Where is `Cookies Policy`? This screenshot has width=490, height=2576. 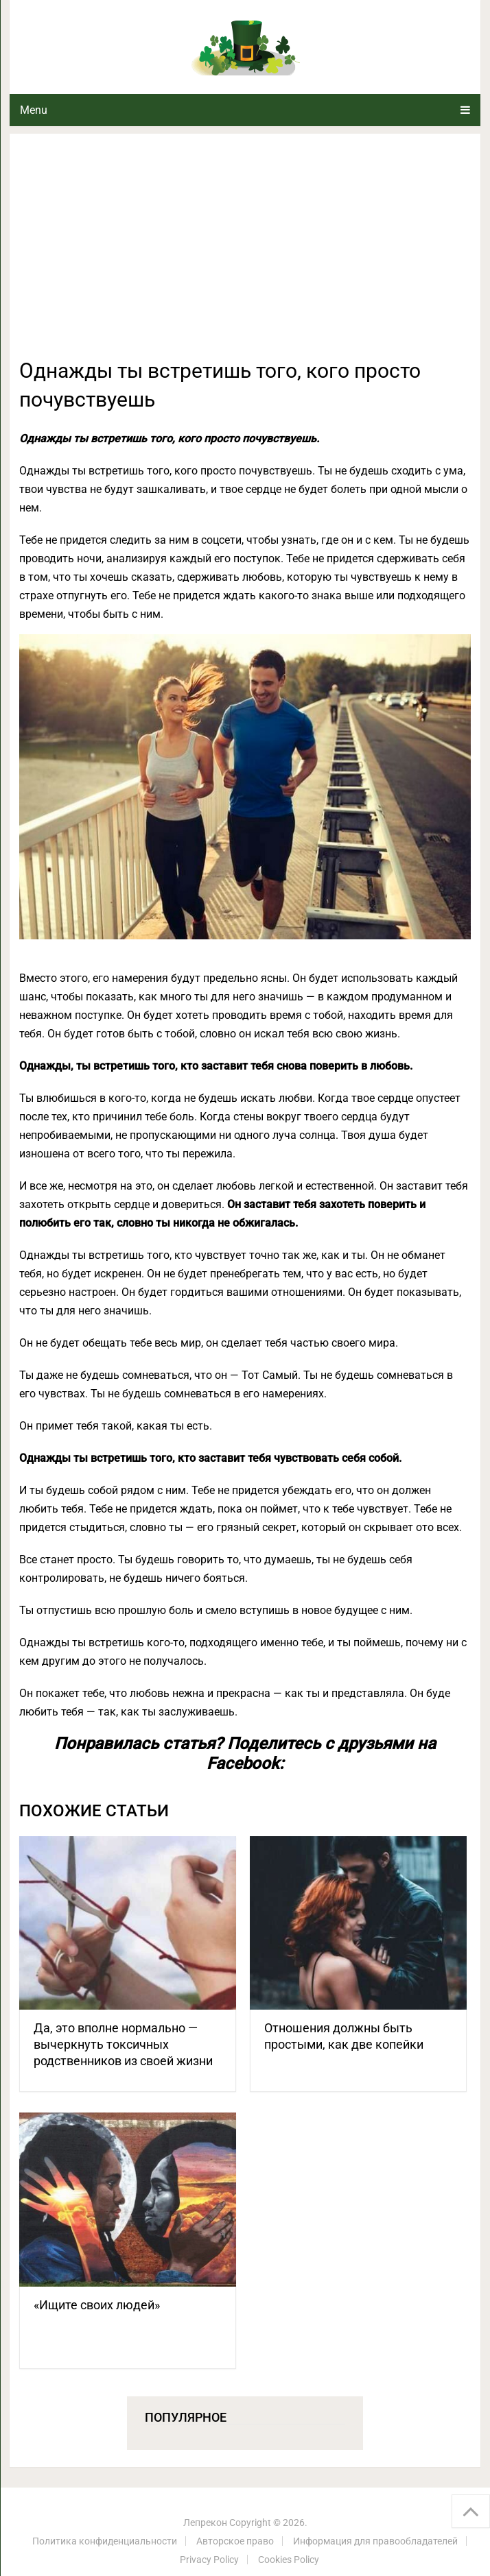 Cookies Policy is located at coordinates (288, 2559).